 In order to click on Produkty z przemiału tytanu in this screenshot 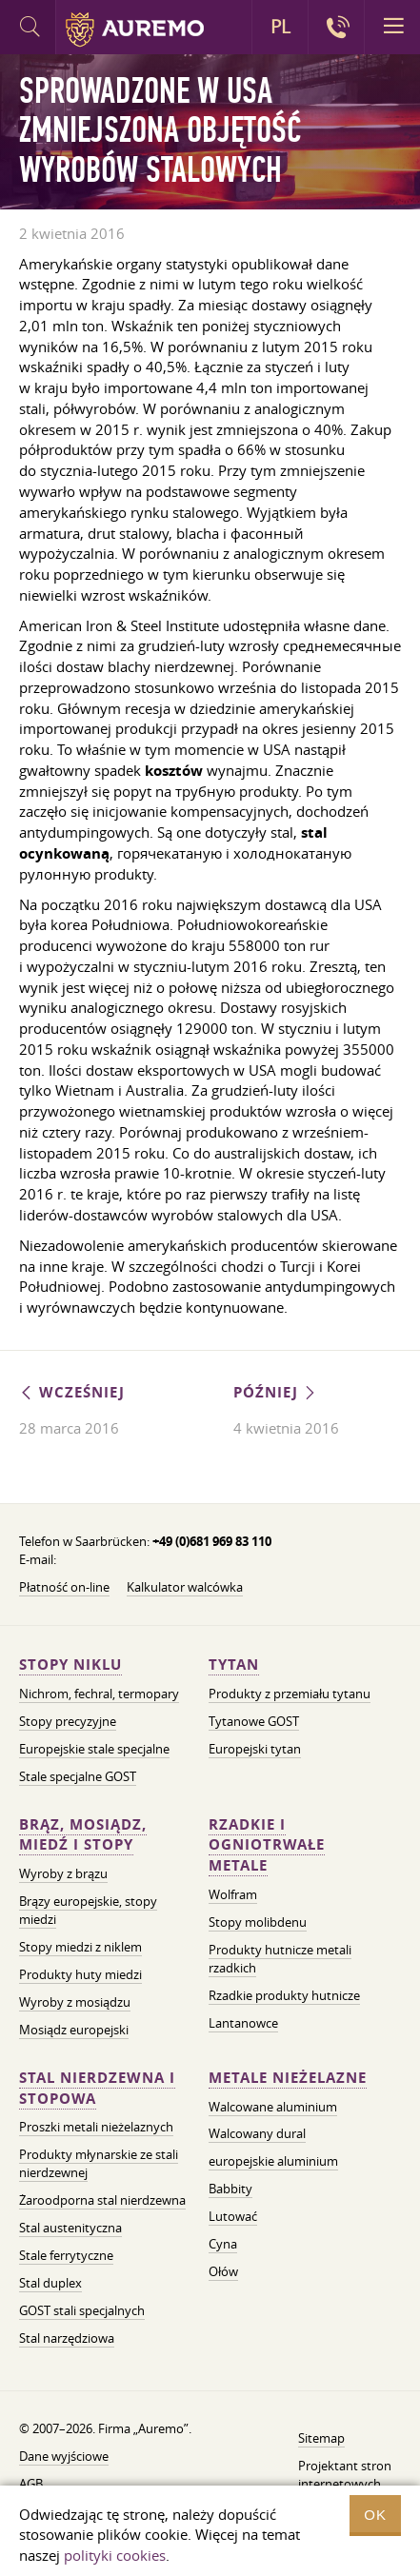, I will do `click(289, 1693)`.